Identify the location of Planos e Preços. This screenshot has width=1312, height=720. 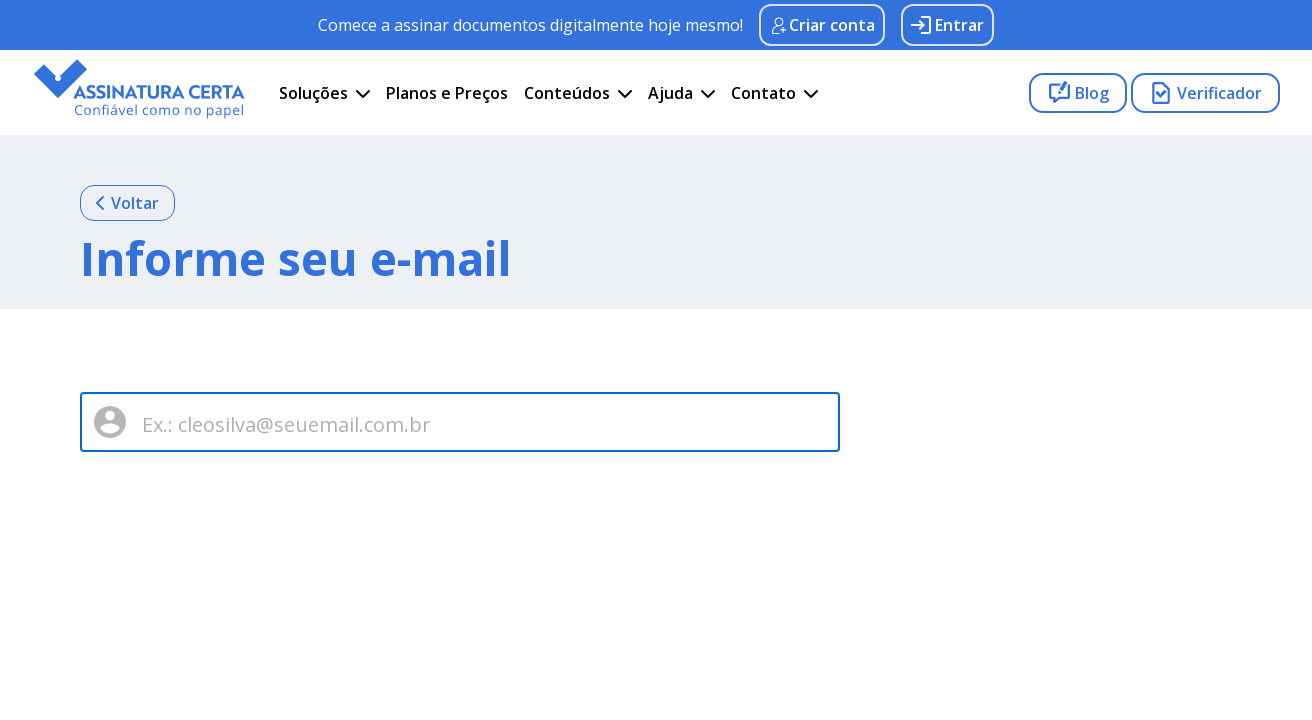
(447, 93).